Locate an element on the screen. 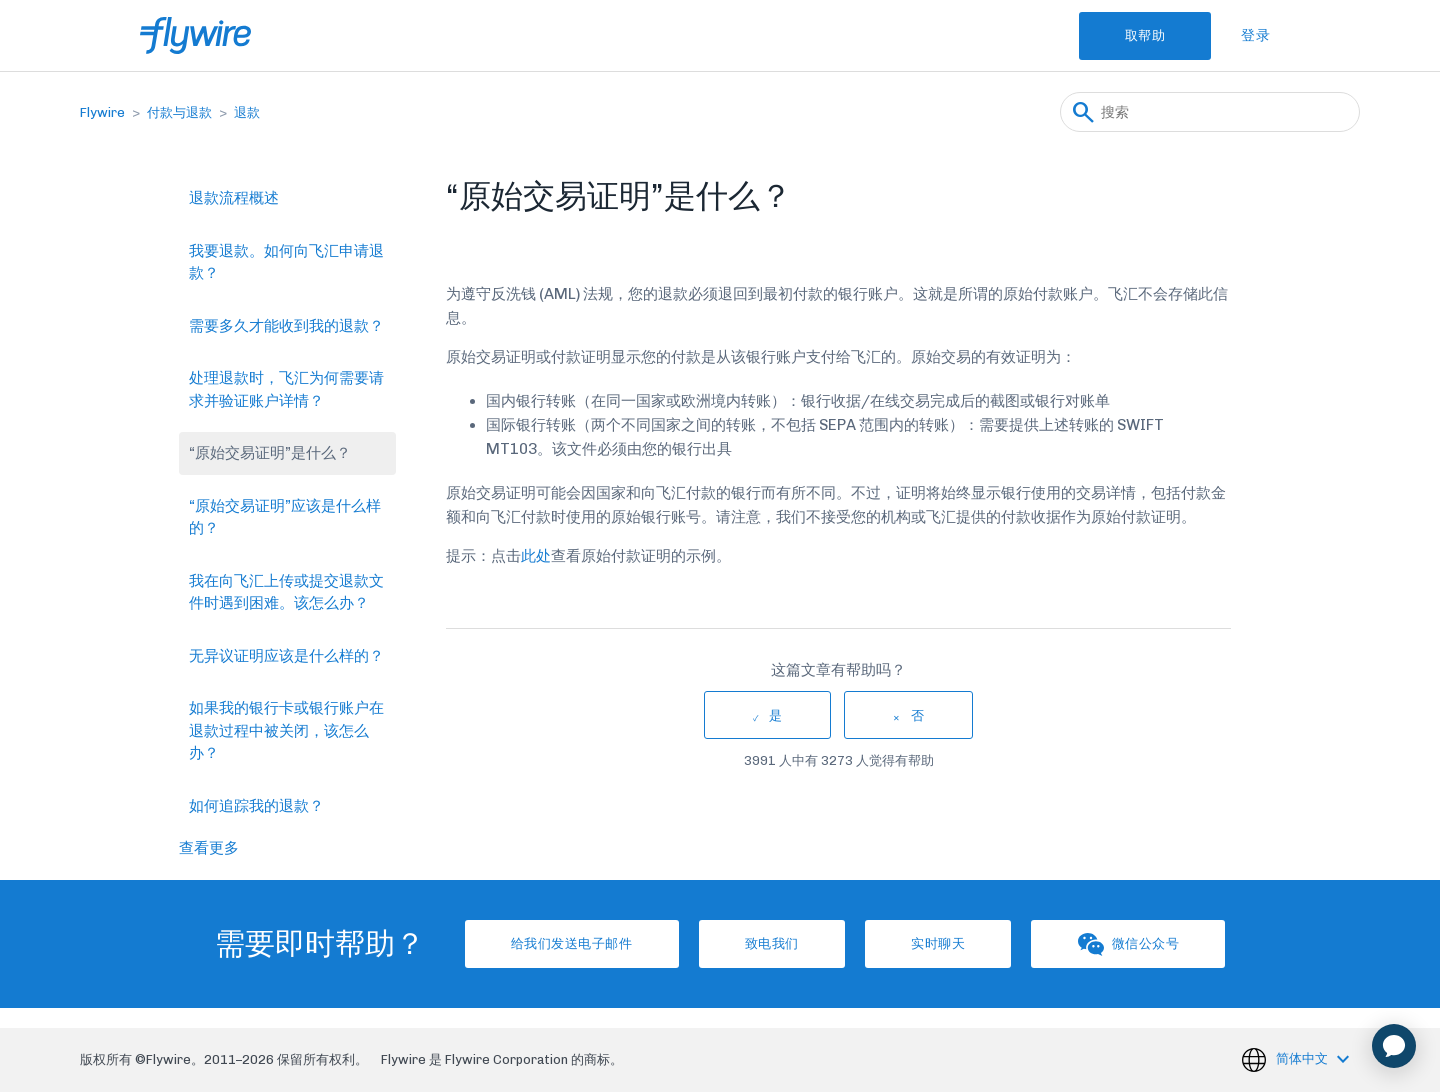 The image size is (1440, 1092). Flywire is located at coordinates (102, 112).